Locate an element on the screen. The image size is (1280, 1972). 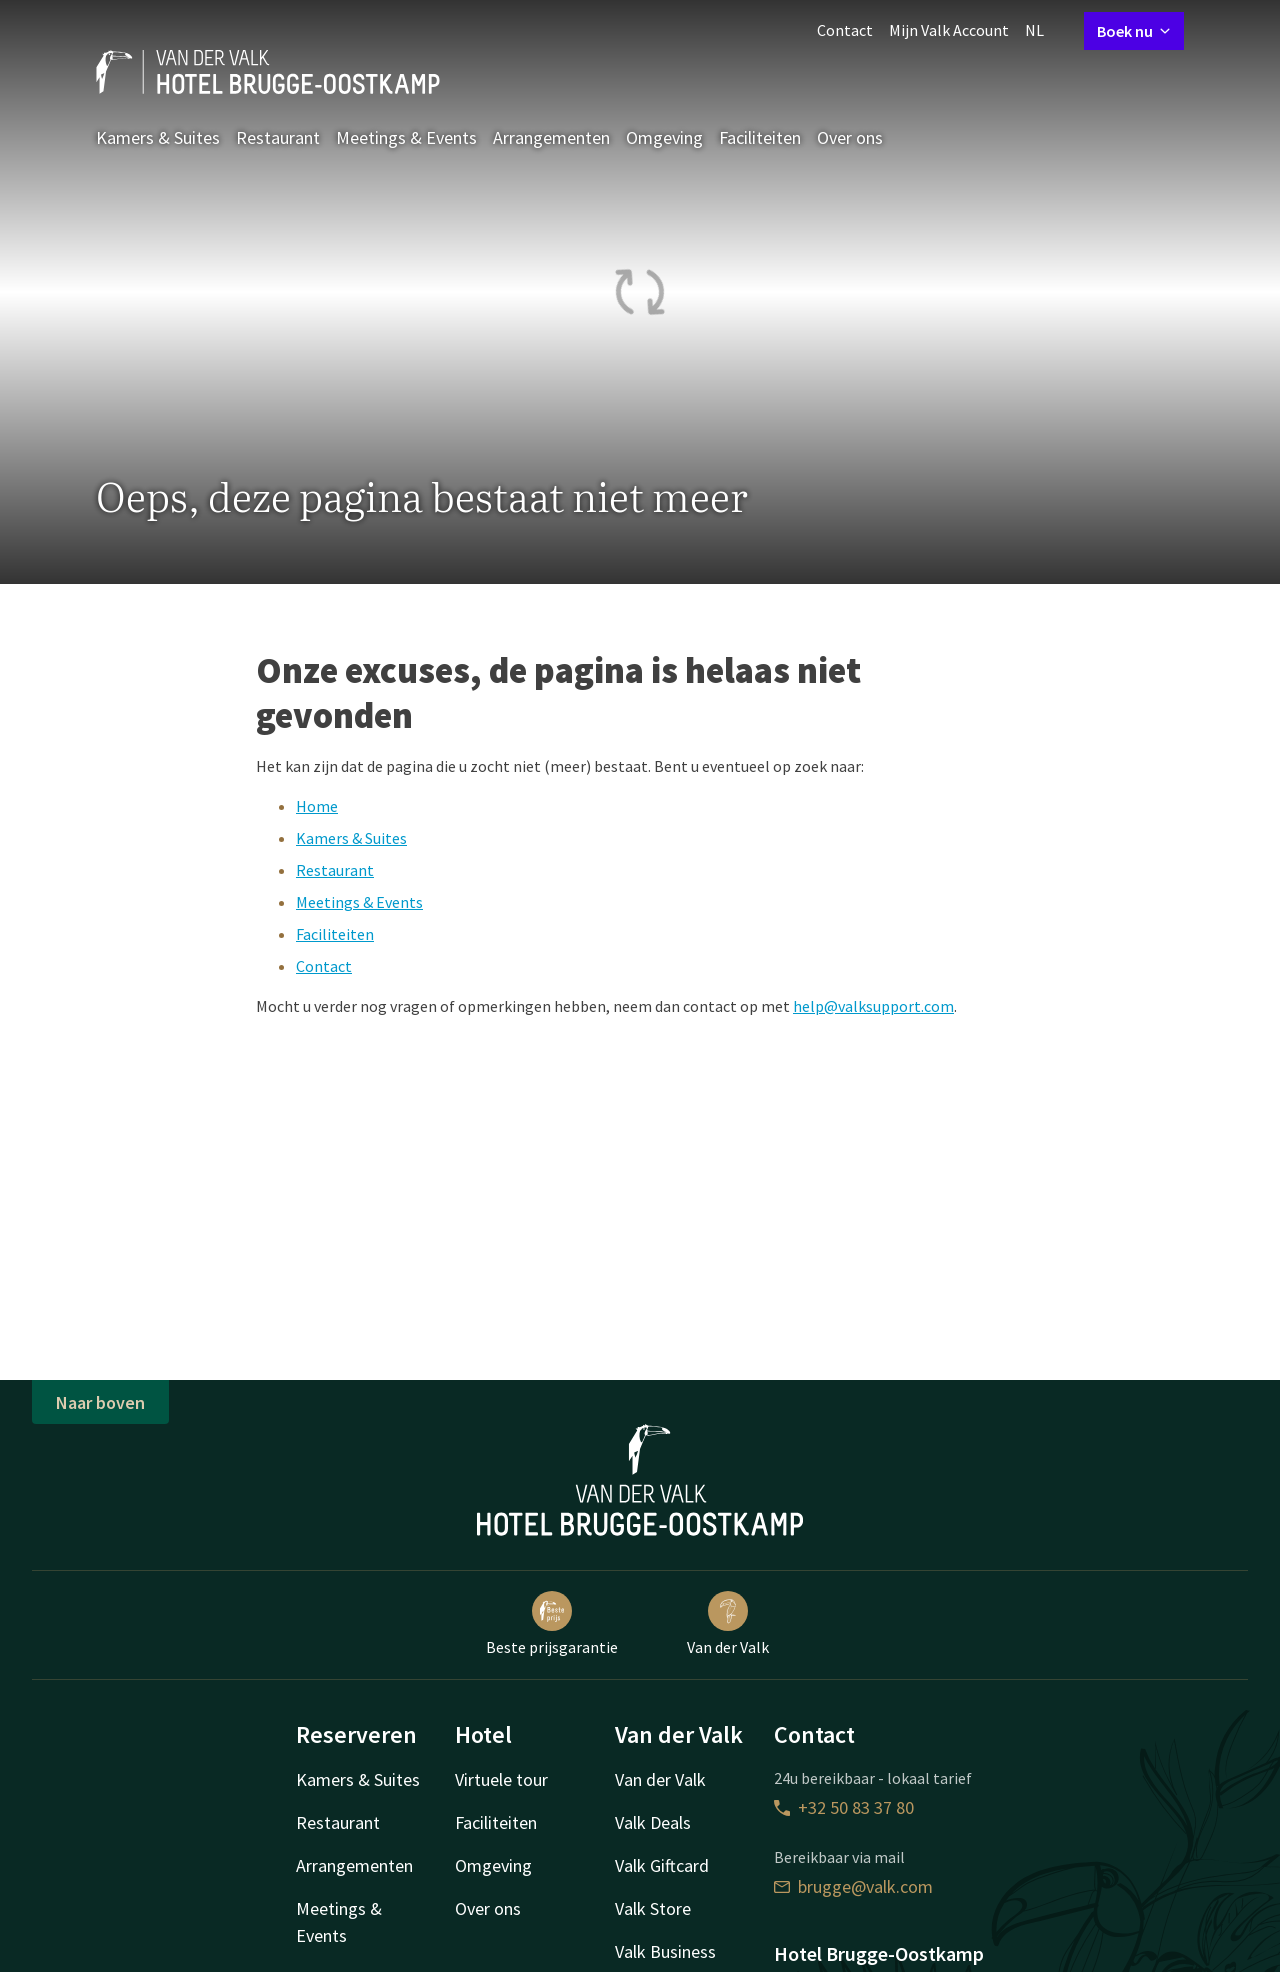
Valk Deals is located at coordinates (653, 1822).